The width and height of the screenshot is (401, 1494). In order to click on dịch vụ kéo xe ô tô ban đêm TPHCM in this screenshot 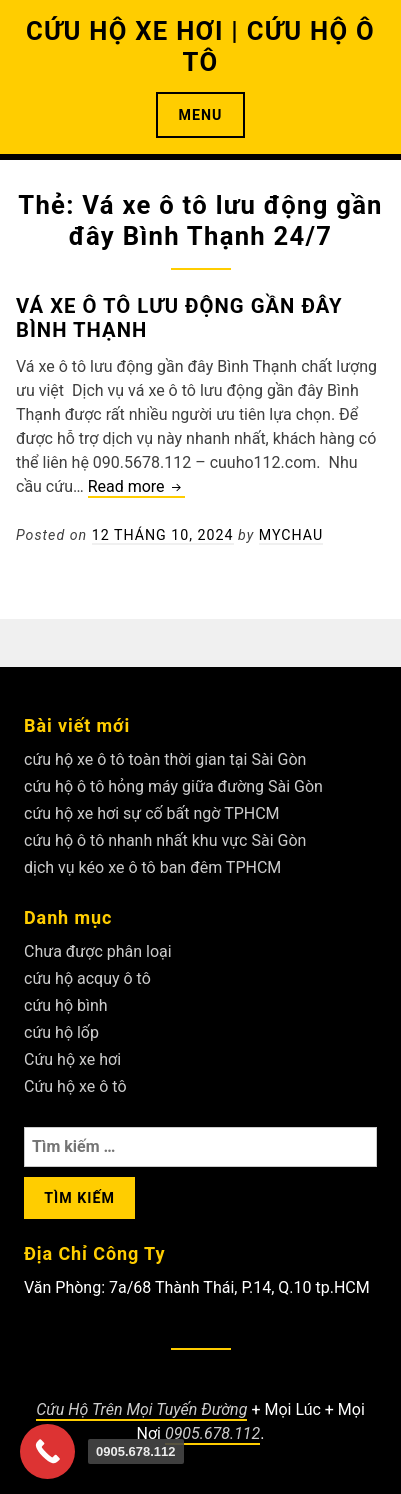, I will do `click(152, 867)`.